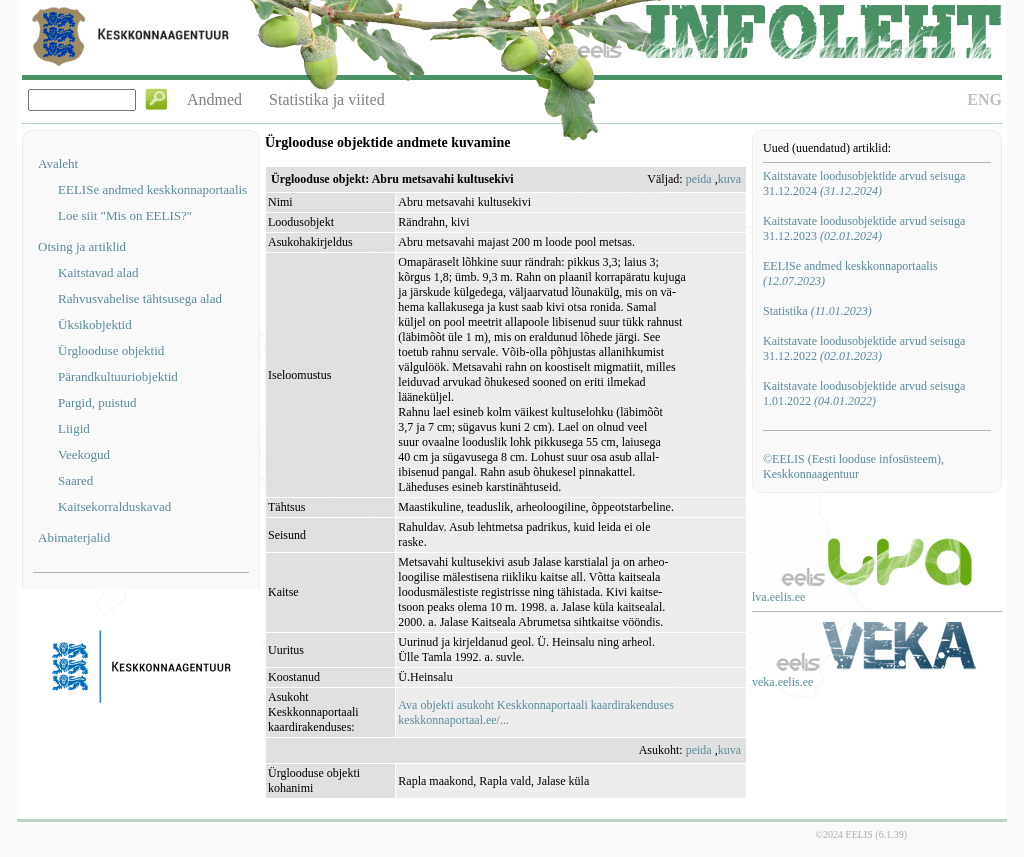 This screenshot has width=1024, height=857. Describe the element at coordinates (699, 179) in the screenshot. I see `peida` at that location.